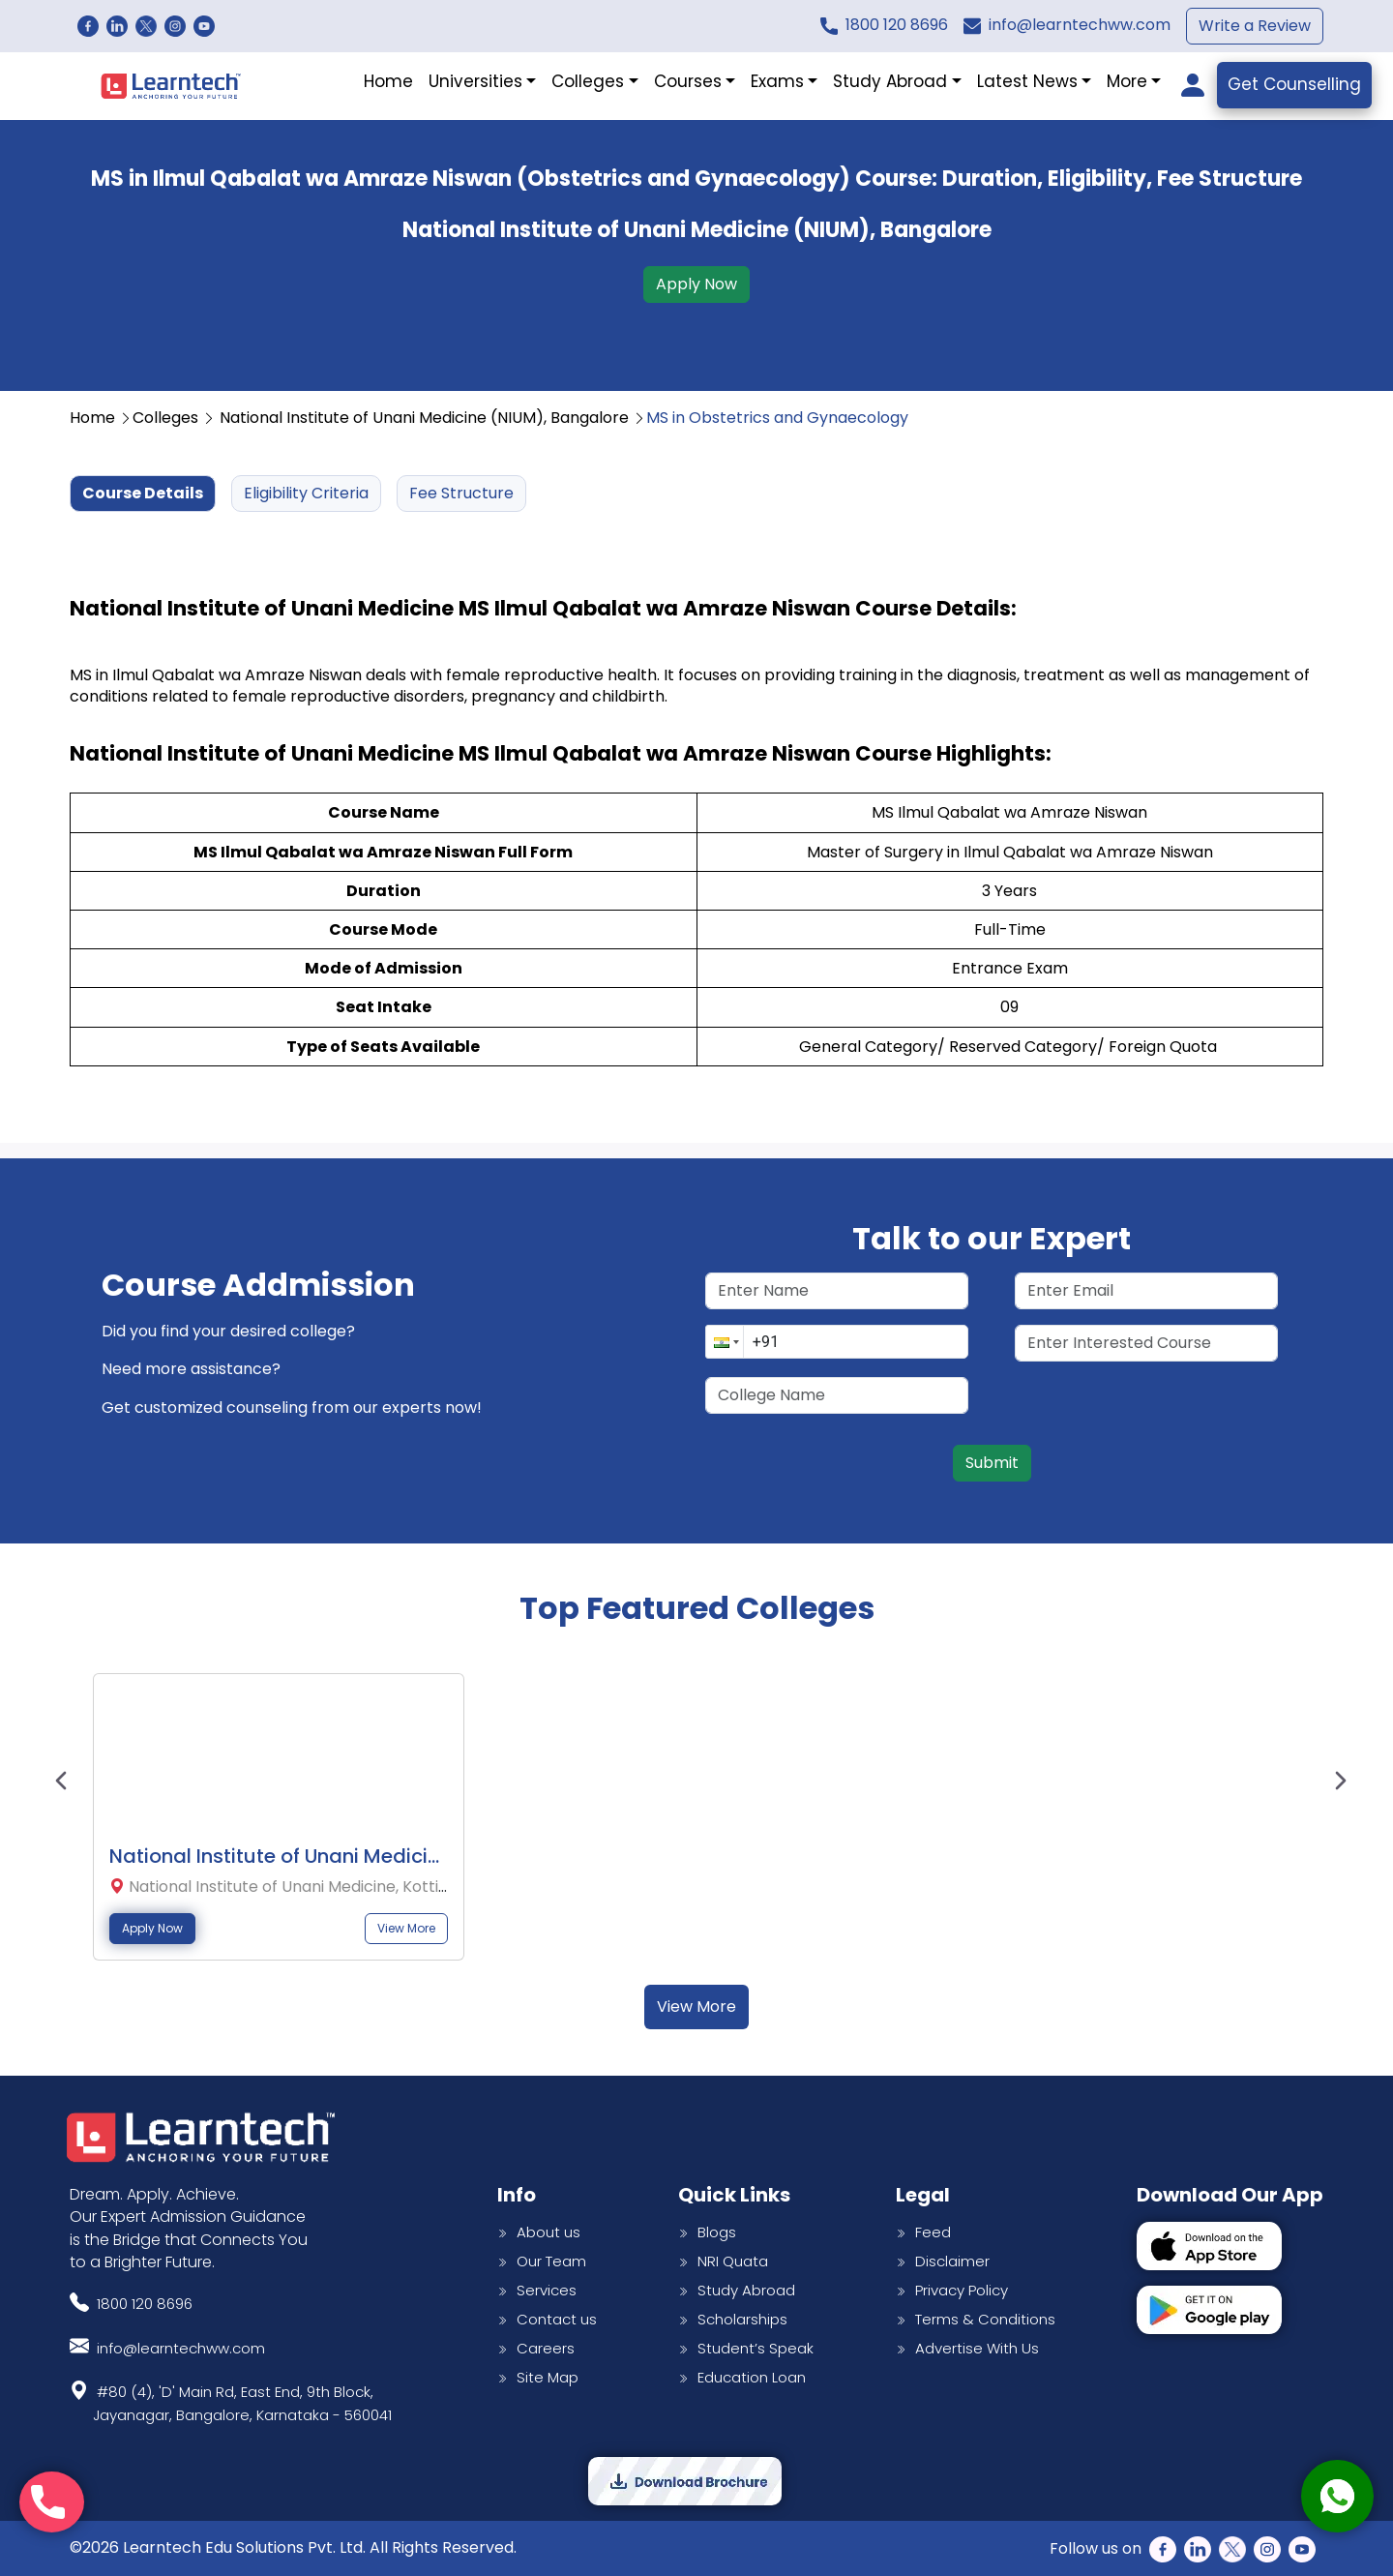 The width and height of the screenshot is (1393, 2576). I want to click on Home, so click(388, 81).